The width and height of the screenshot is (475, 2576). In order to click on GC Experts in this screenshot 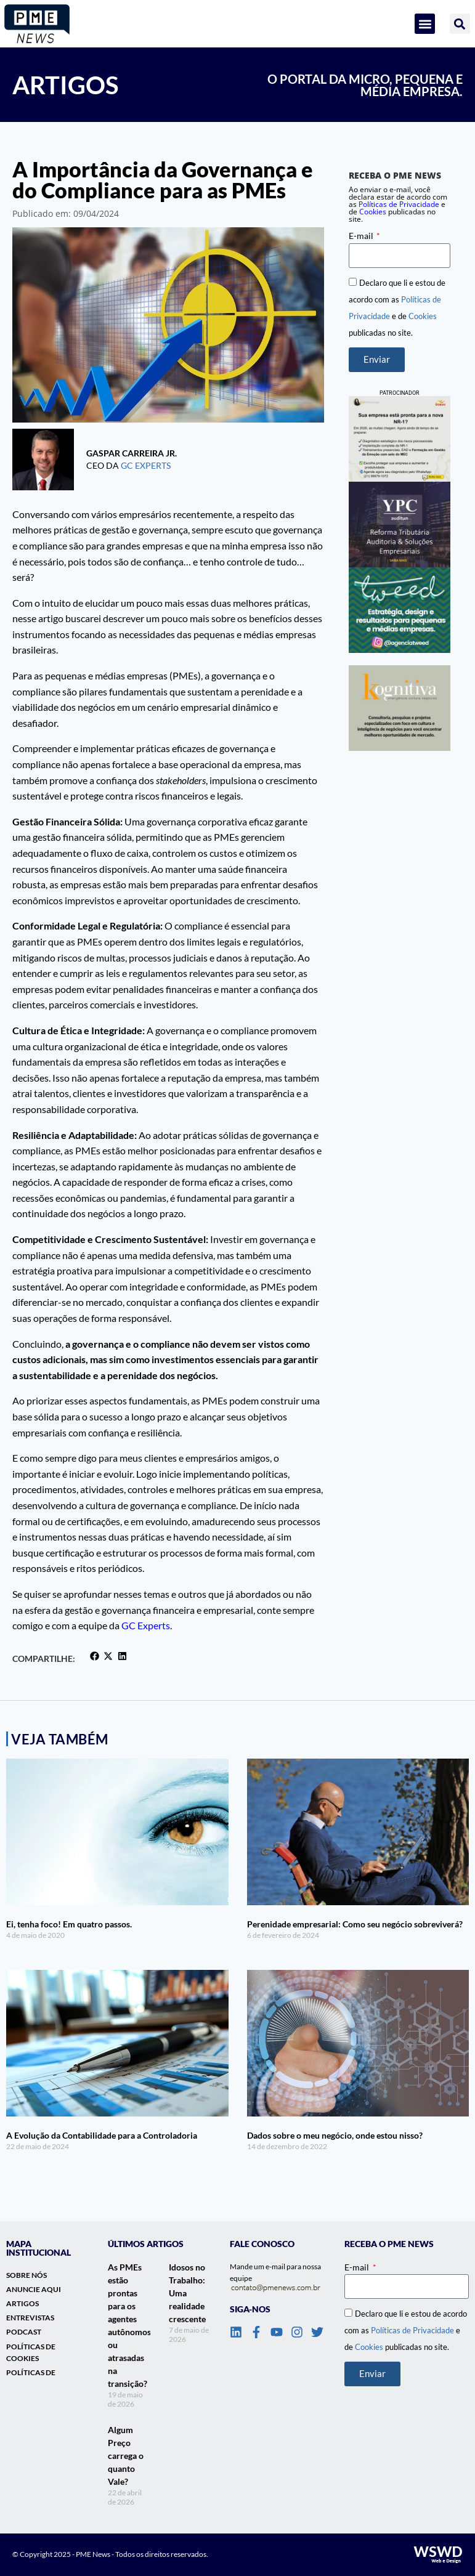, I will do `click(146, 465)`.